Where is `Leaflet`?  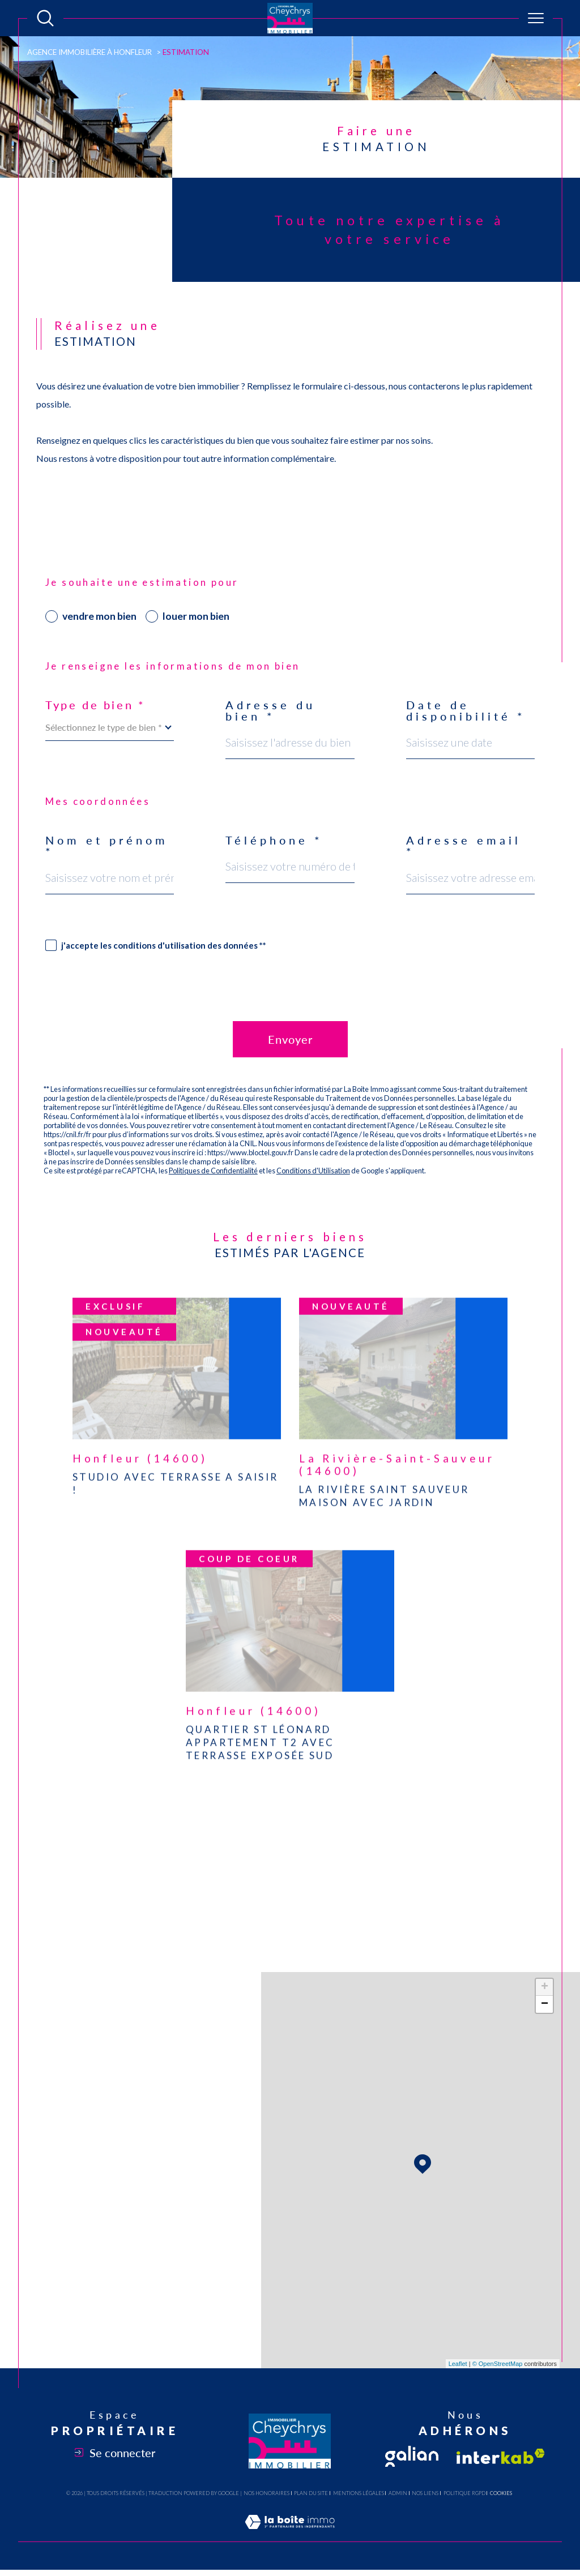 Leaflet is located at coordinates (458, 2363).